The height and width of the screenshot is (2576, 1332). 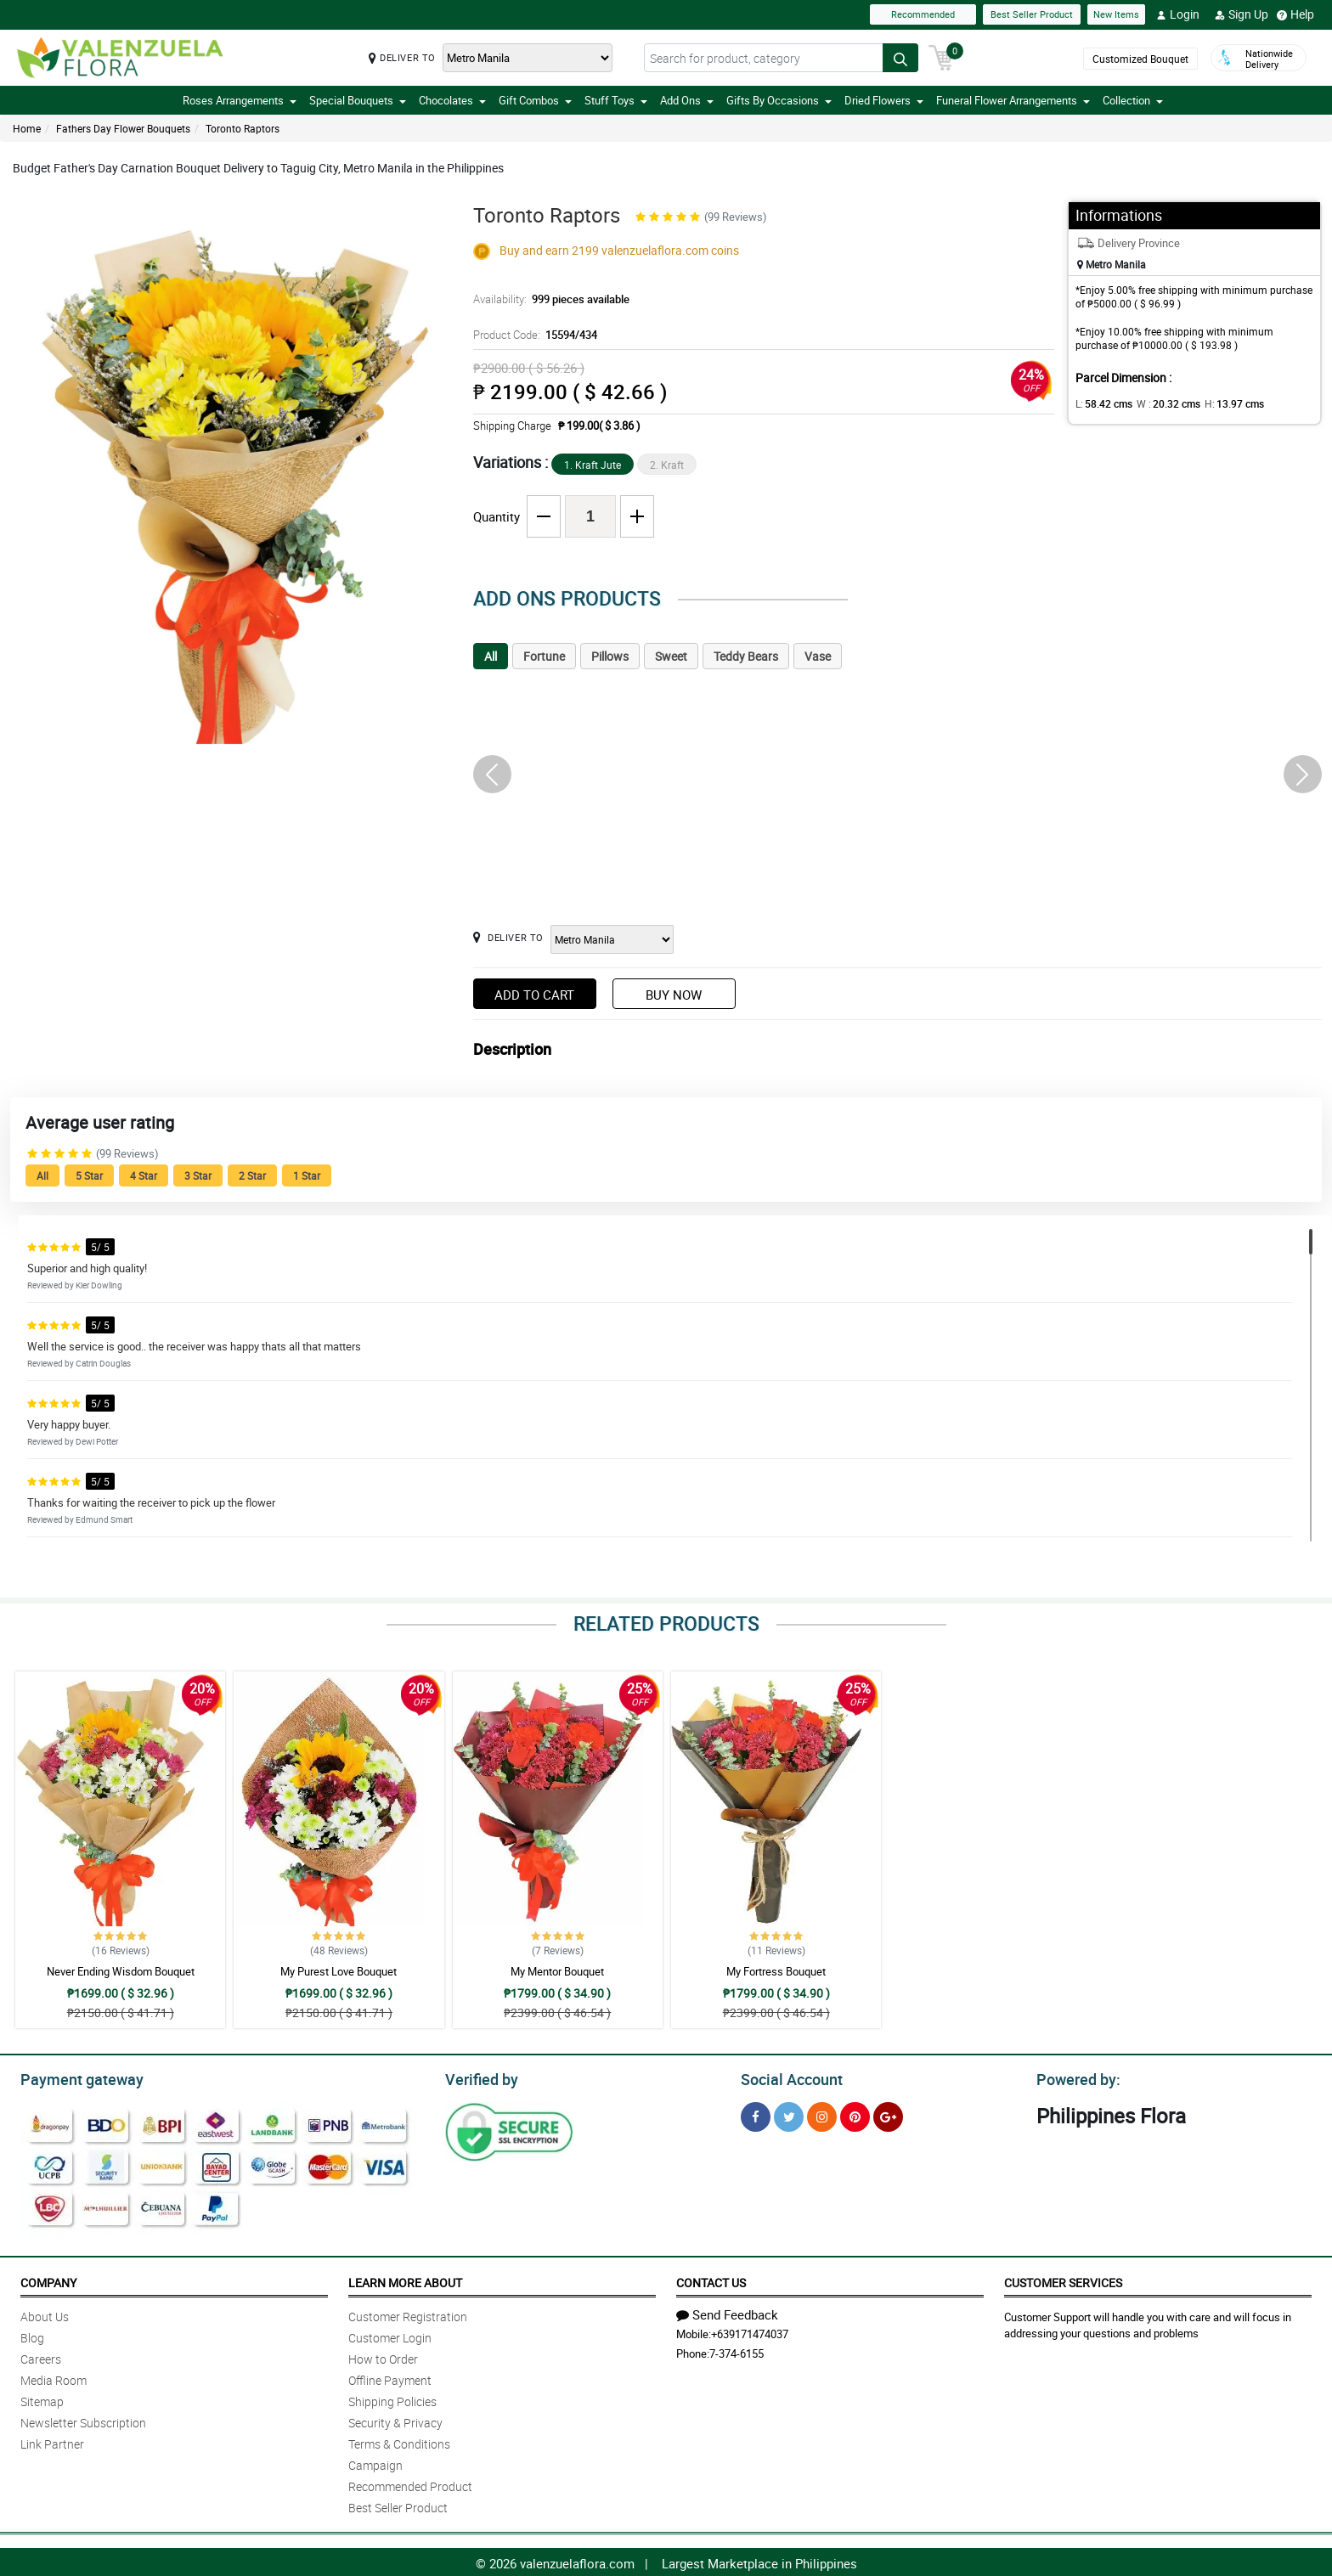 I want to click on Toronto Raptors, so click(x=242, y=128).